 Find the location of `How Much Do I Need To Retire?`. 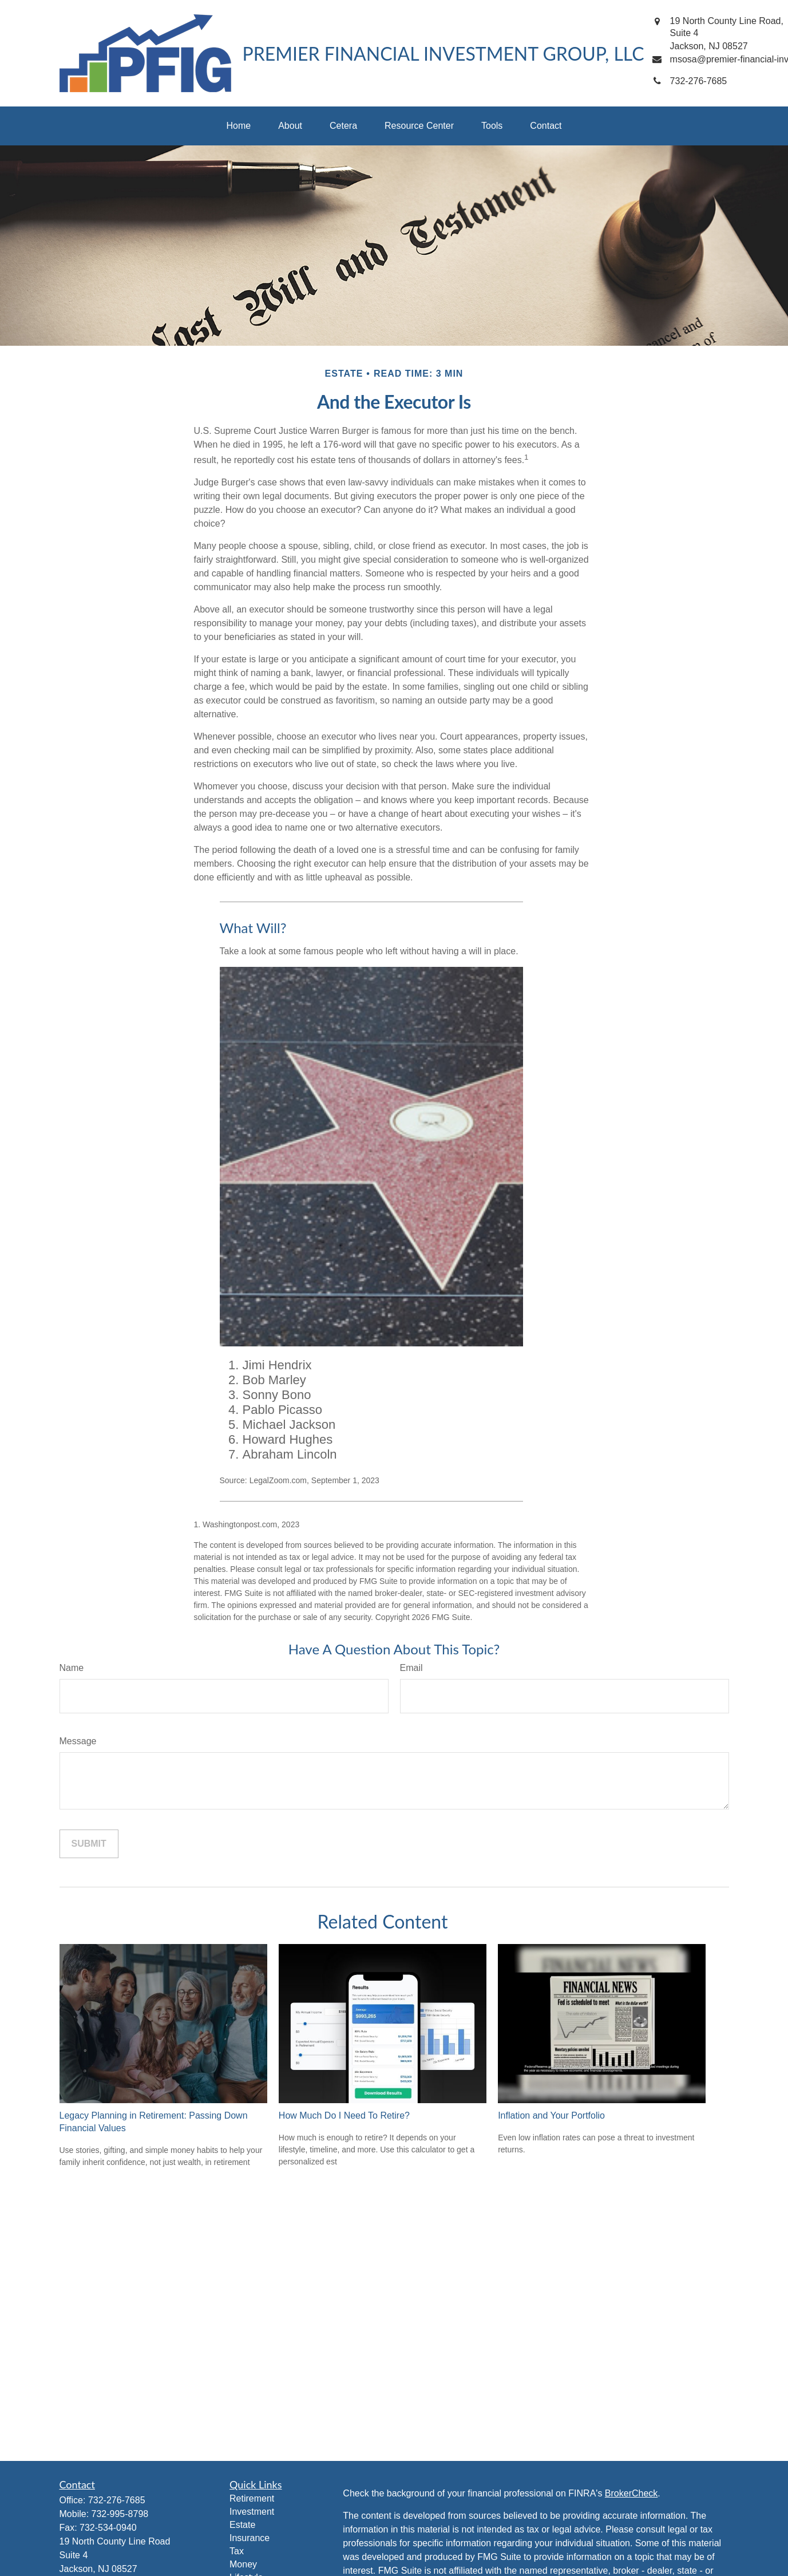

How Much Do I Need To Retire? is located at coordinates (344, 2115).